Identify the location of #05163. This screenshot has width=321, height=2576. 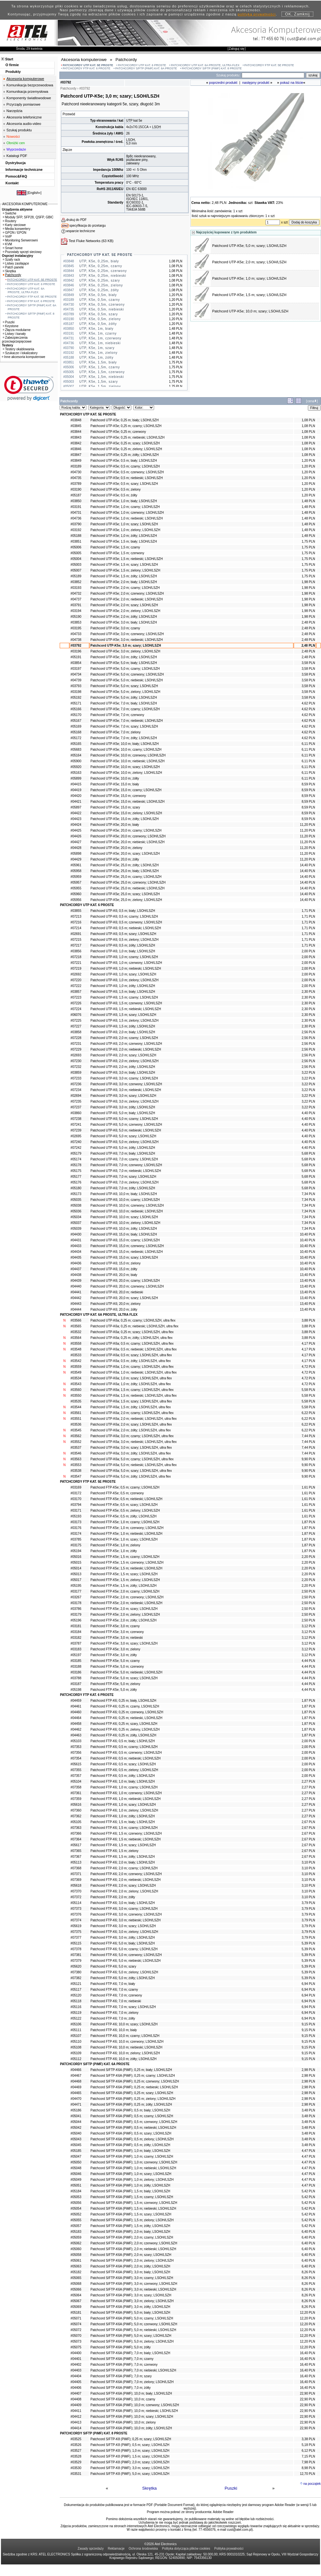
(76, 772).